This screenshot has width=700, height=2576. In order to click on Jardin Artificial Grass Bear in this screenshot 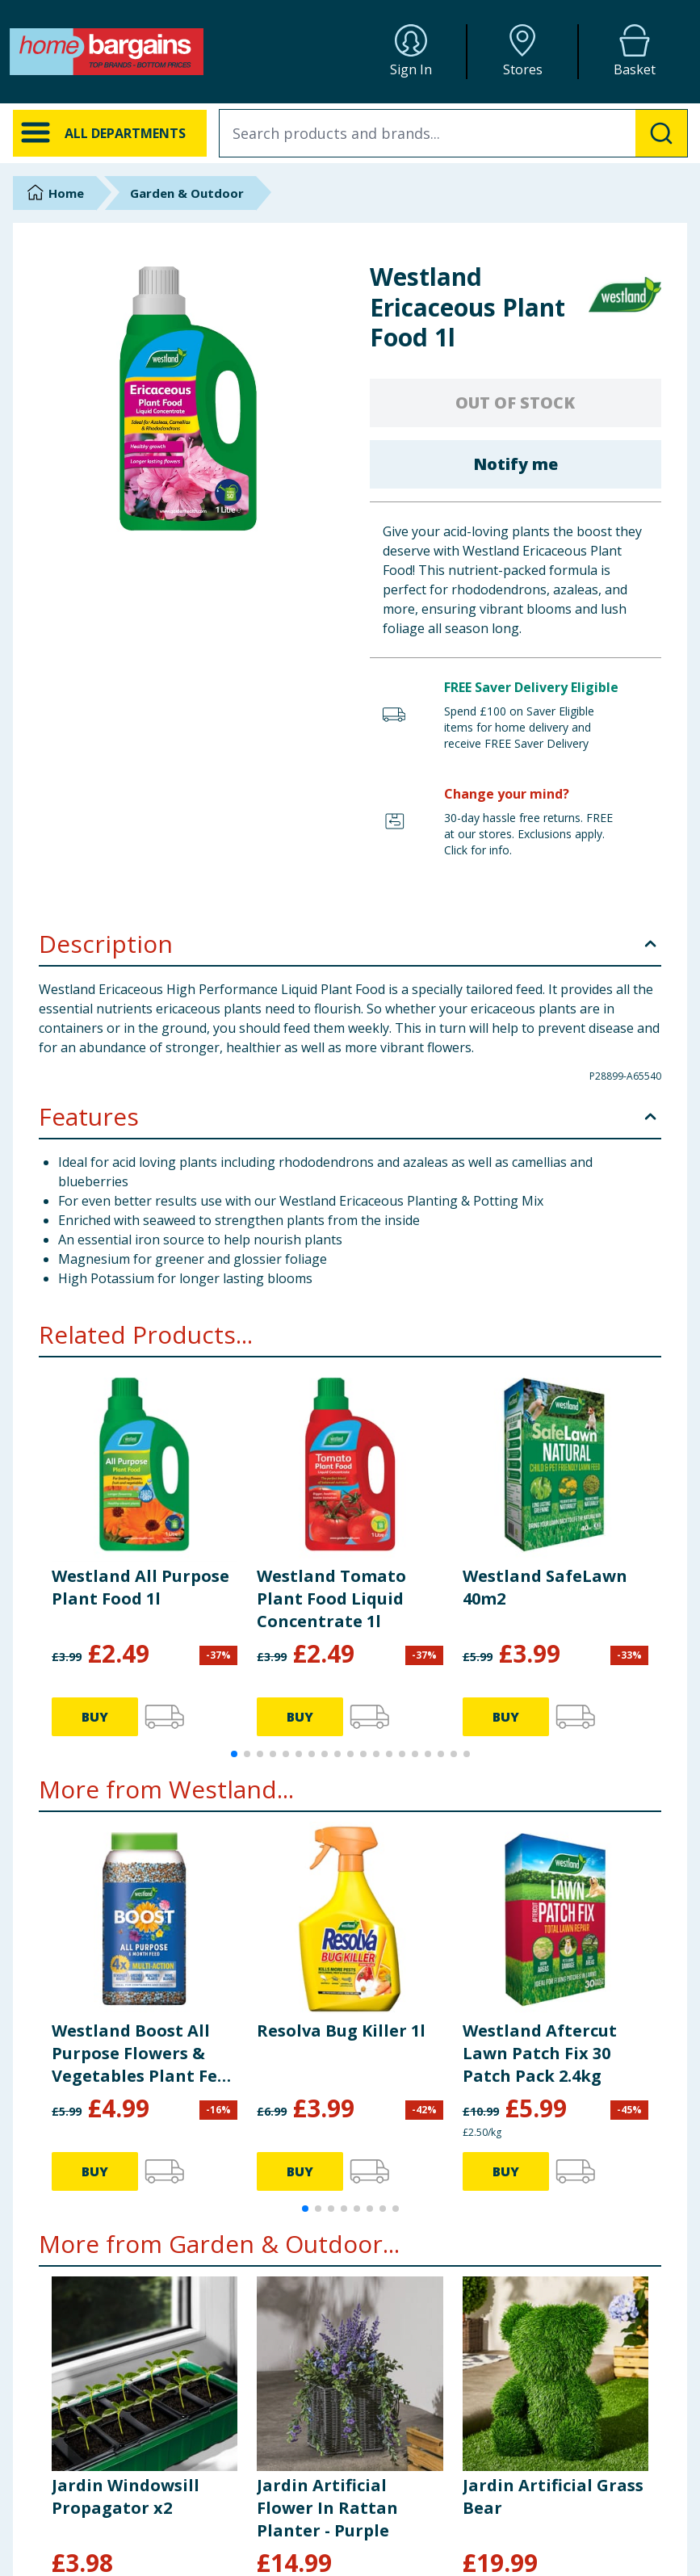, I will do `click(553, 2496)`.